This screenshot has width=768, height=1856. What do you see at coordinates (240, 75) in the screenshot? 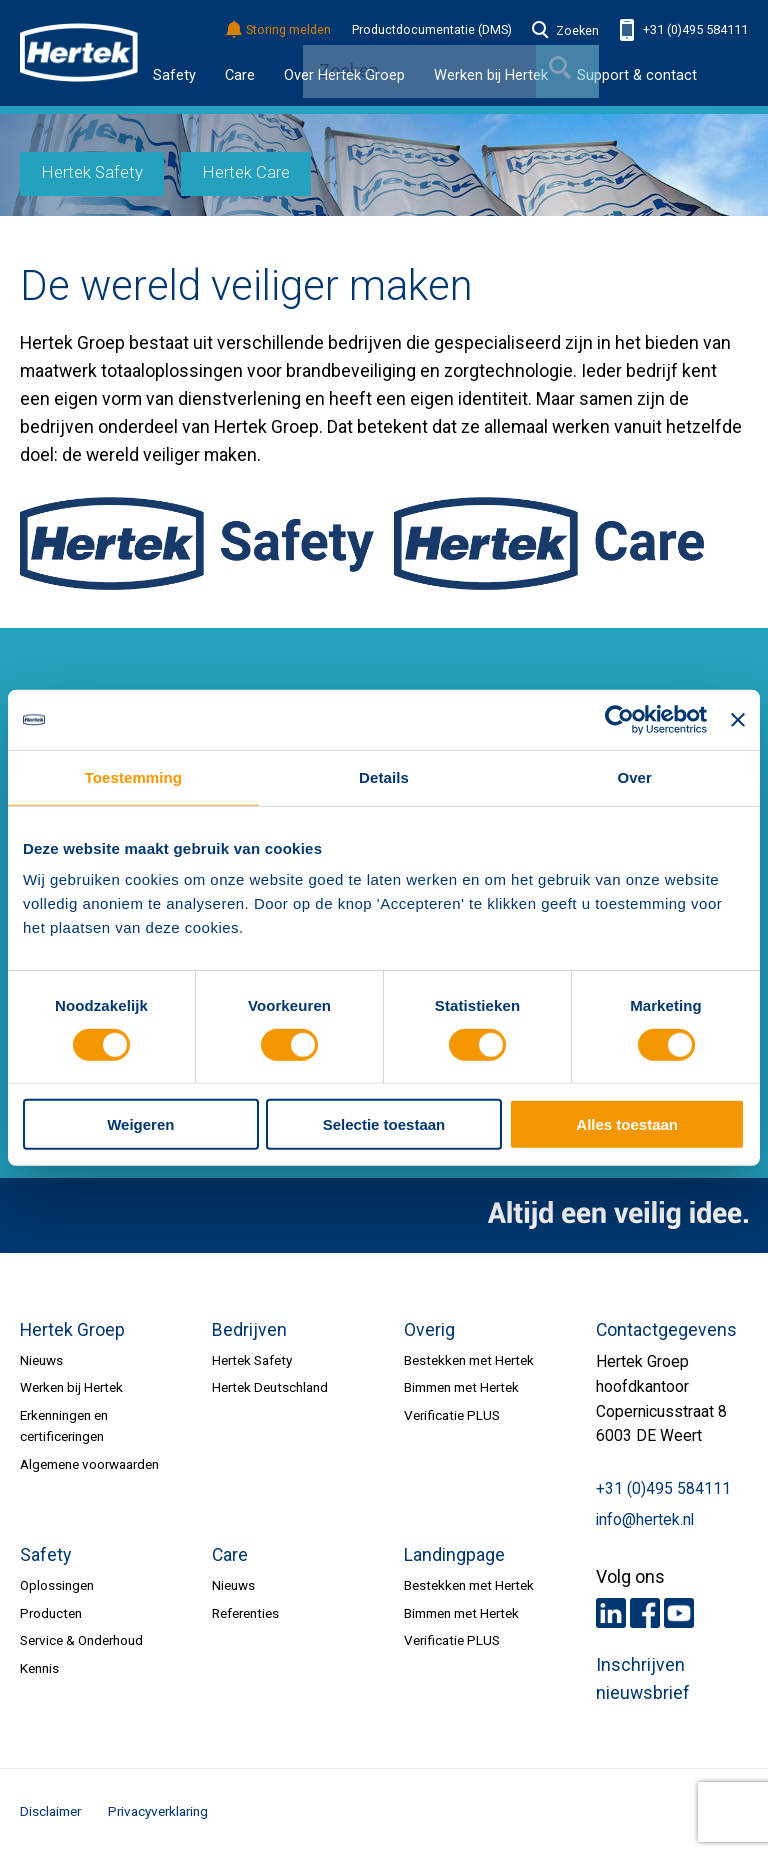
I see `Care` at bounding box center [240, 75].